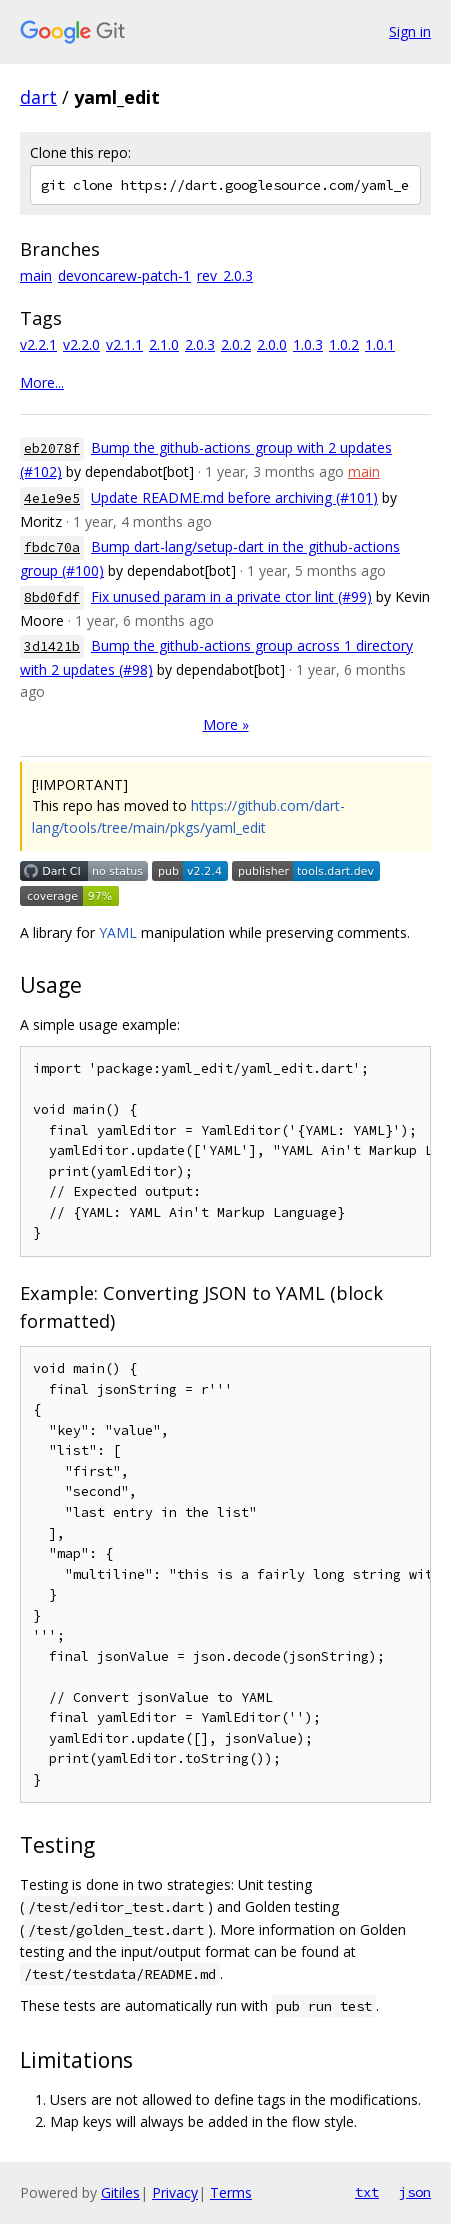 This screenshot has height=2224, width=451. What do you see at coordinates (38, 97) in the screenshot?
I see `dart` at bounding box center [38, 97].